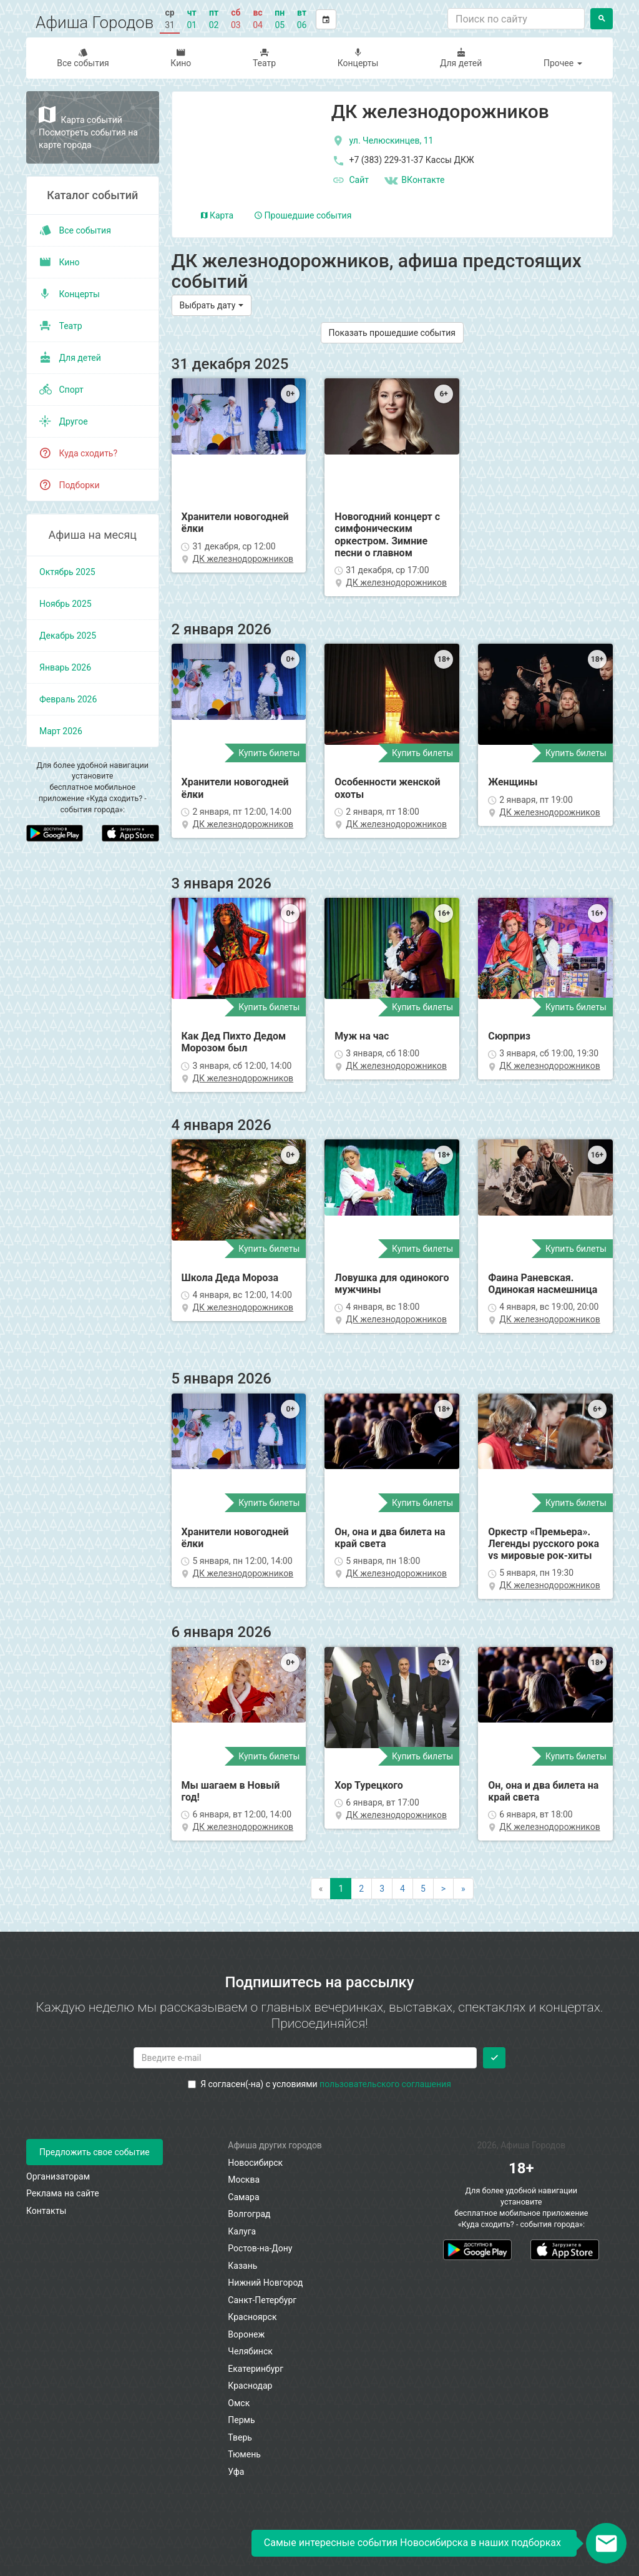 This screenshot has height=2576, width=639. What do you see at coordinates (260, 2248) in the screenshot?
I see `Ростов-на-Дону` at bounding box center [260, 2248].